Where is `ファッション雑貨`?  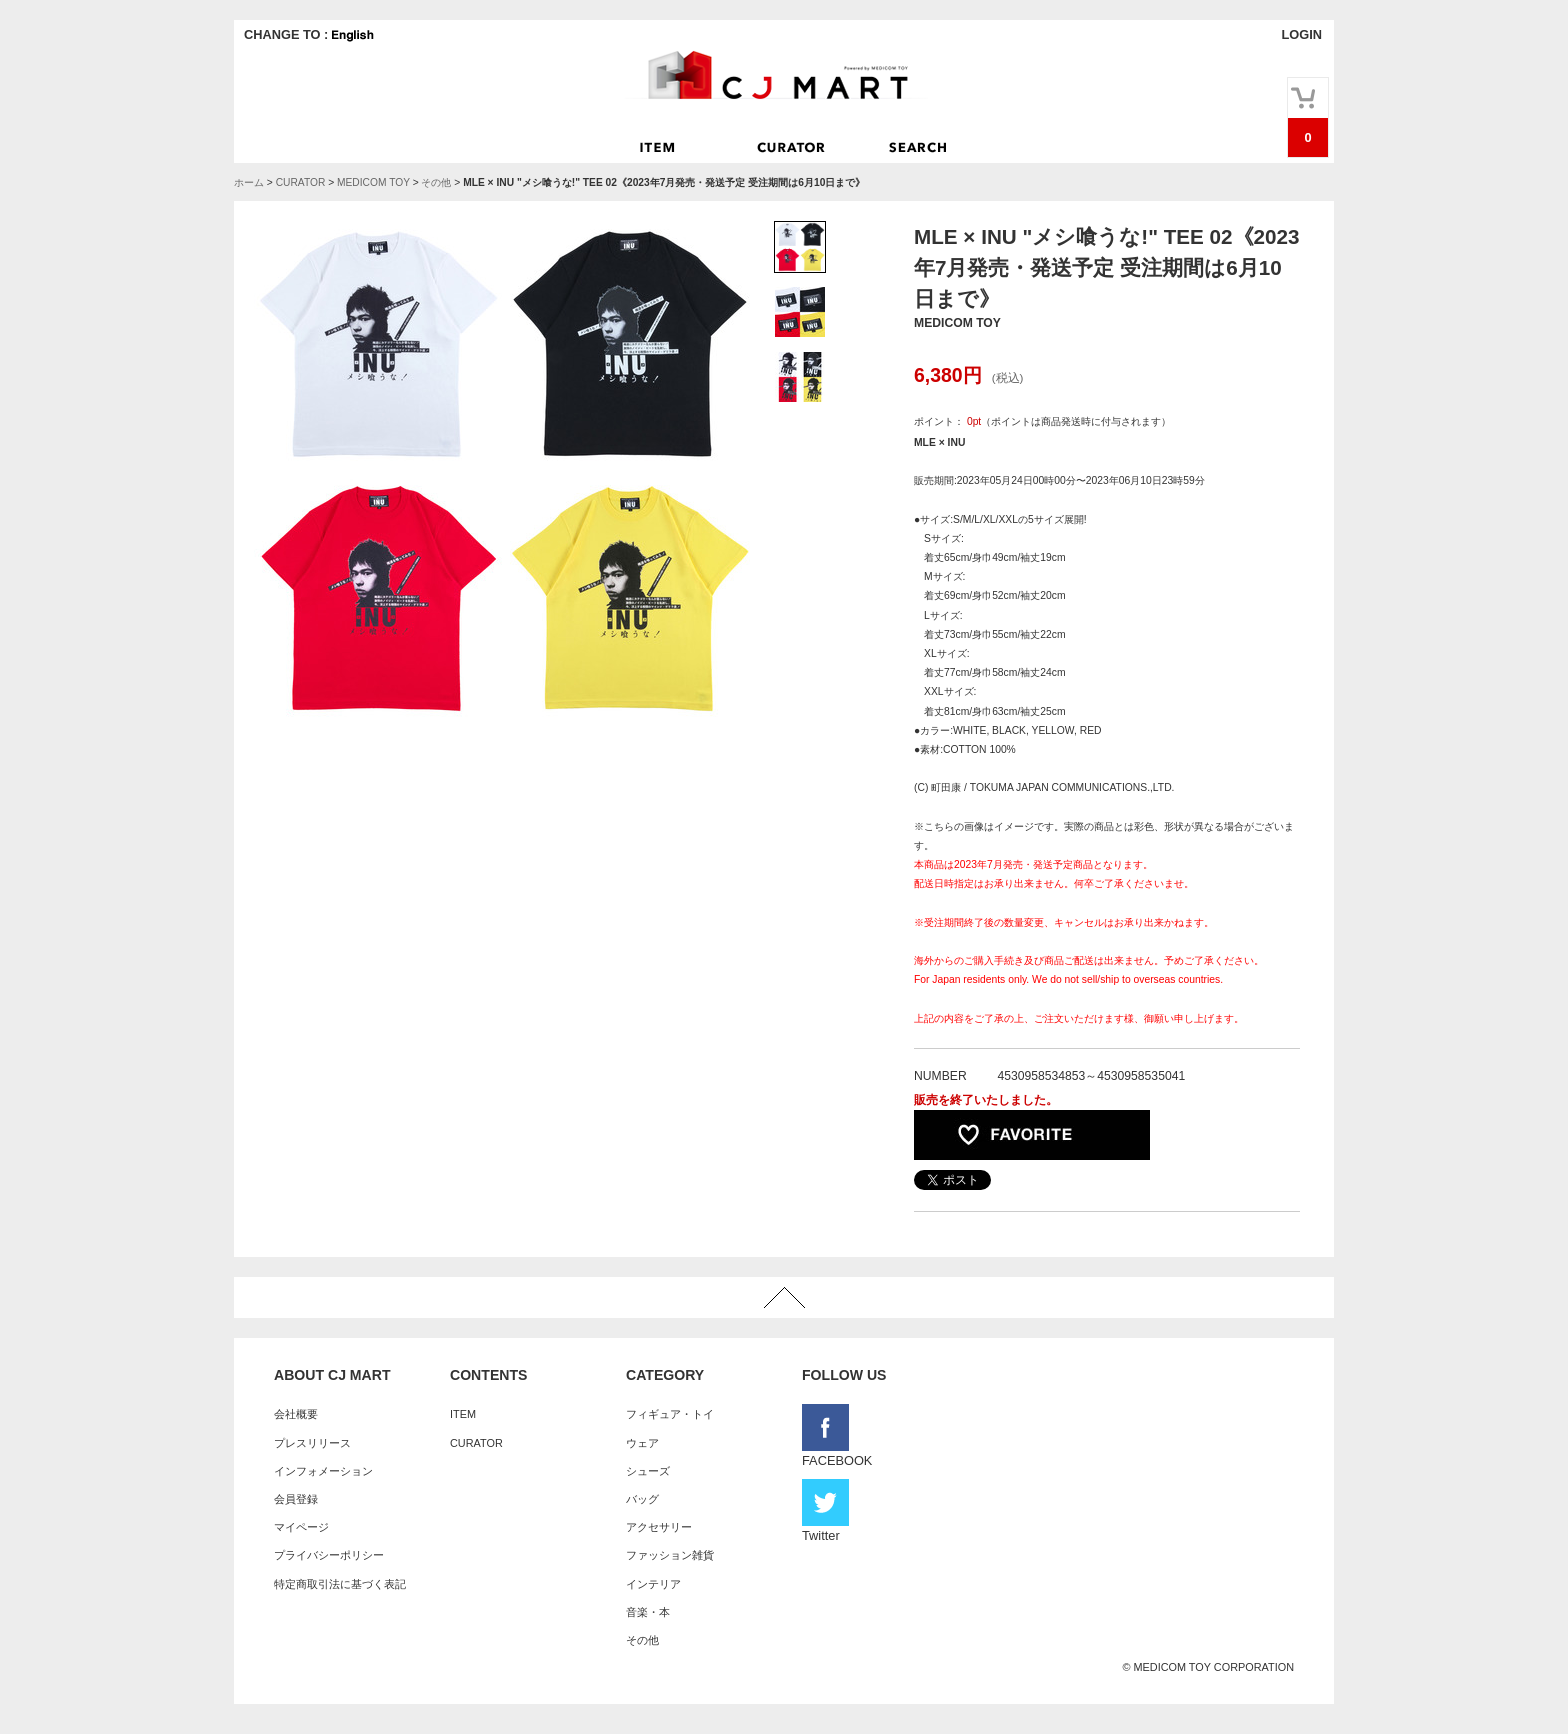 ファッション雑貨 is located at coordinates (670, 1555).